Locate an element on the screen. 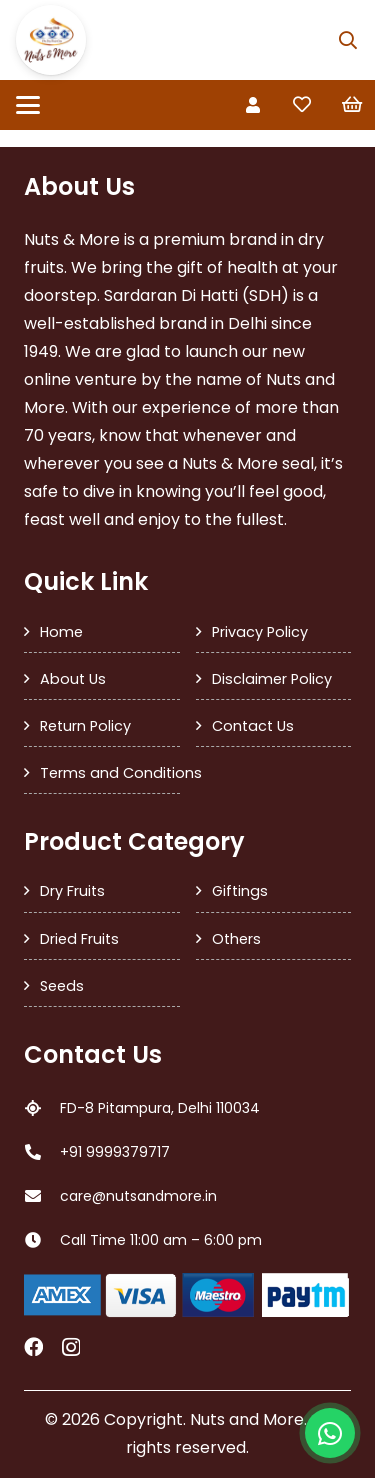  Home is located at coordinates (61, 632).